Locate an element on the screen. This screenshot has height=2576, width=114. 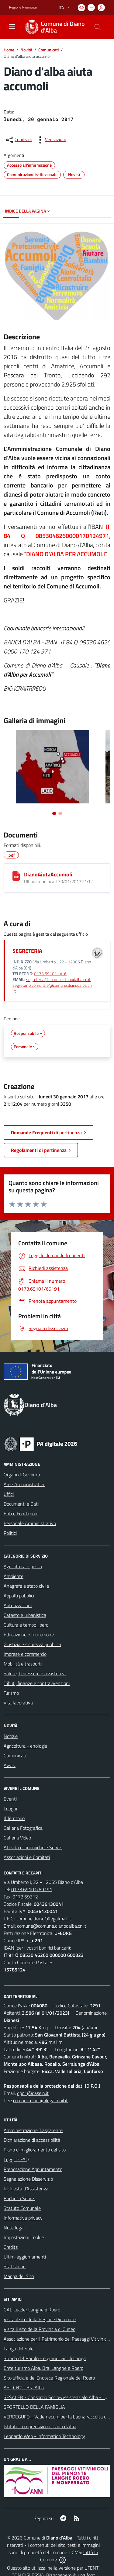
Statuto Comunale is located at coordinates (22, 2208).